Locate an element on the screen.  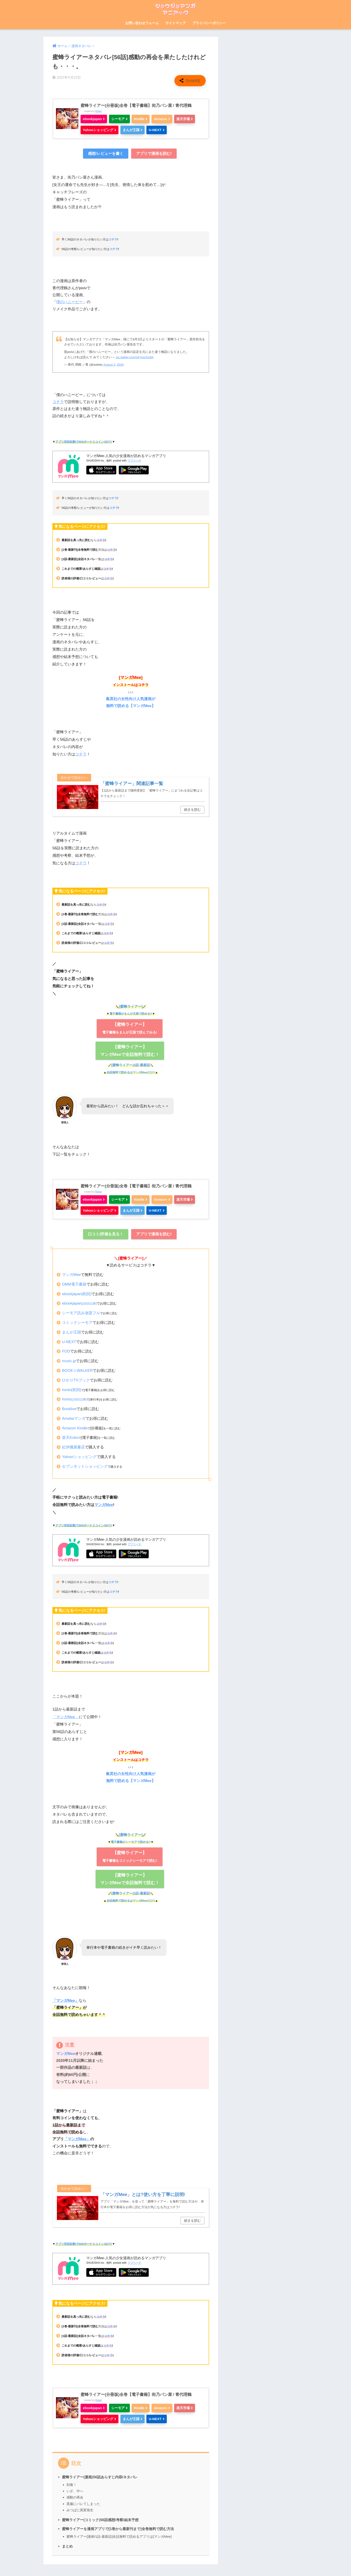
僕のハニービー is located at coordinates (69, 301).